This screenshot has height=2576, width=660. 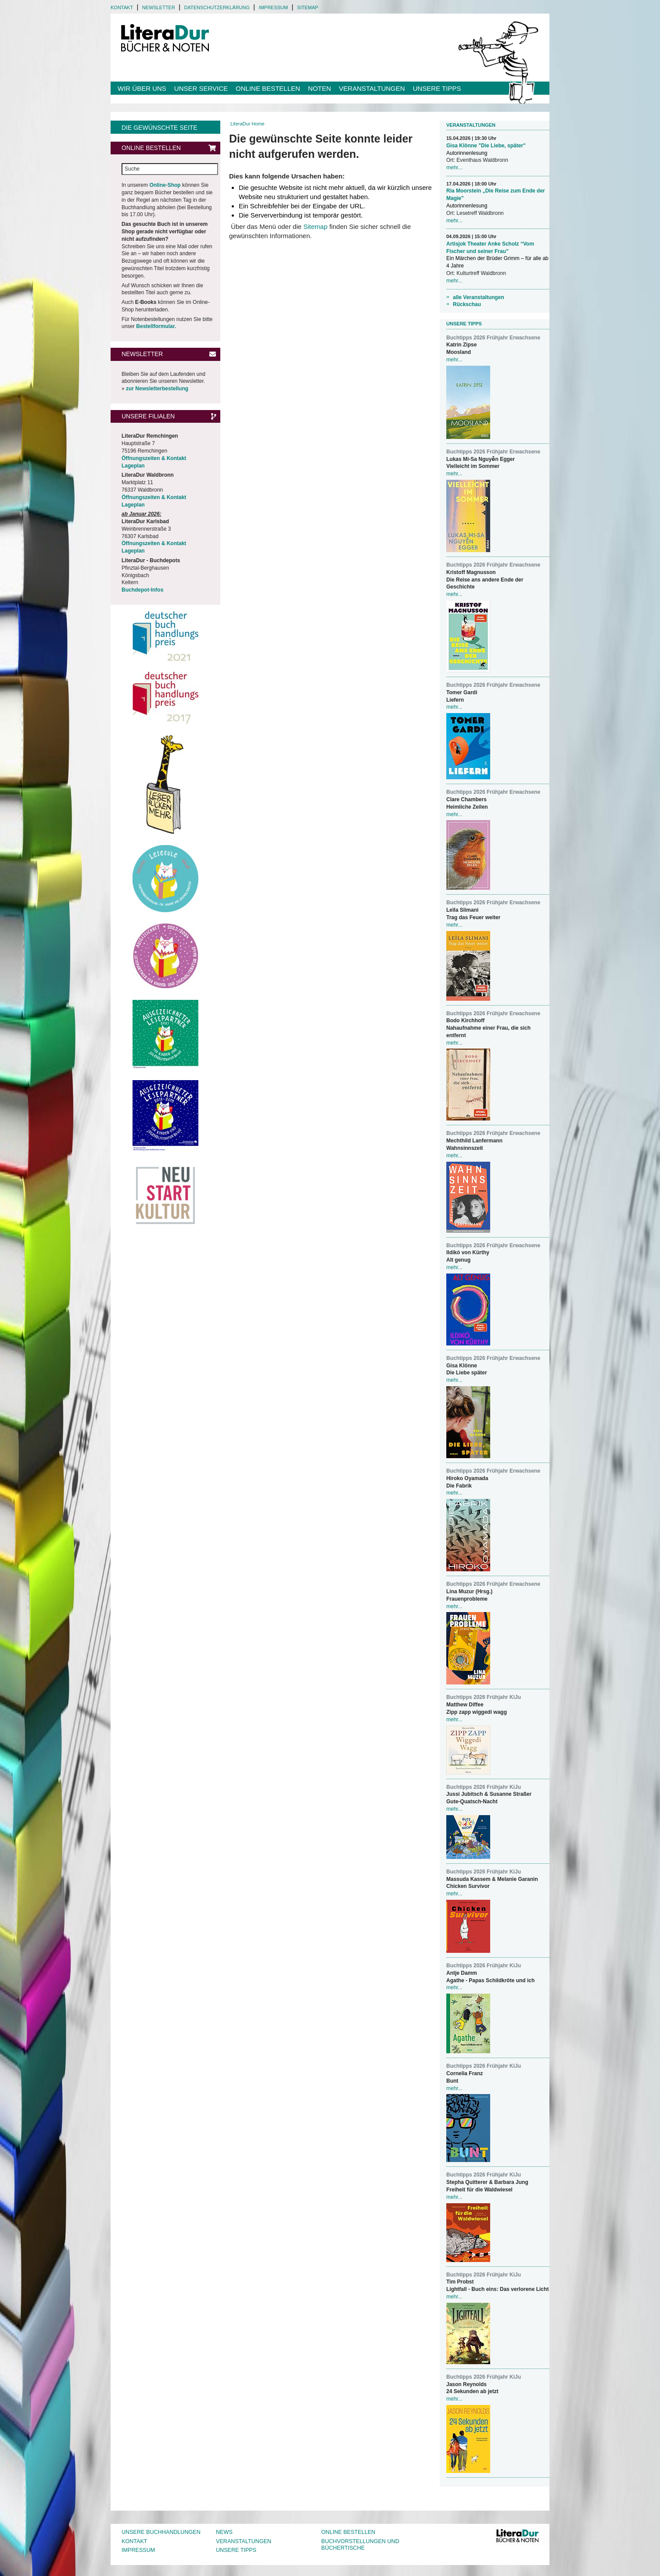 I want to click on Buchvorstellungen und Büchertische, so click(x=360, y=2544).